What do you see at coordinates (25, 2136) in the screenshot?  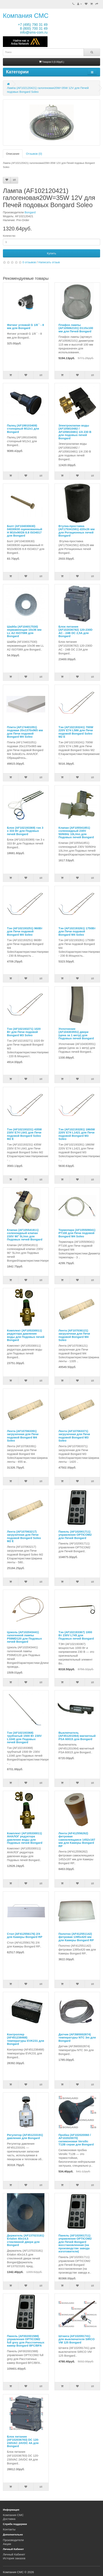 I see `Регулятор (AF451233191) давления для Bongard` at bounding box center [25, 2136].